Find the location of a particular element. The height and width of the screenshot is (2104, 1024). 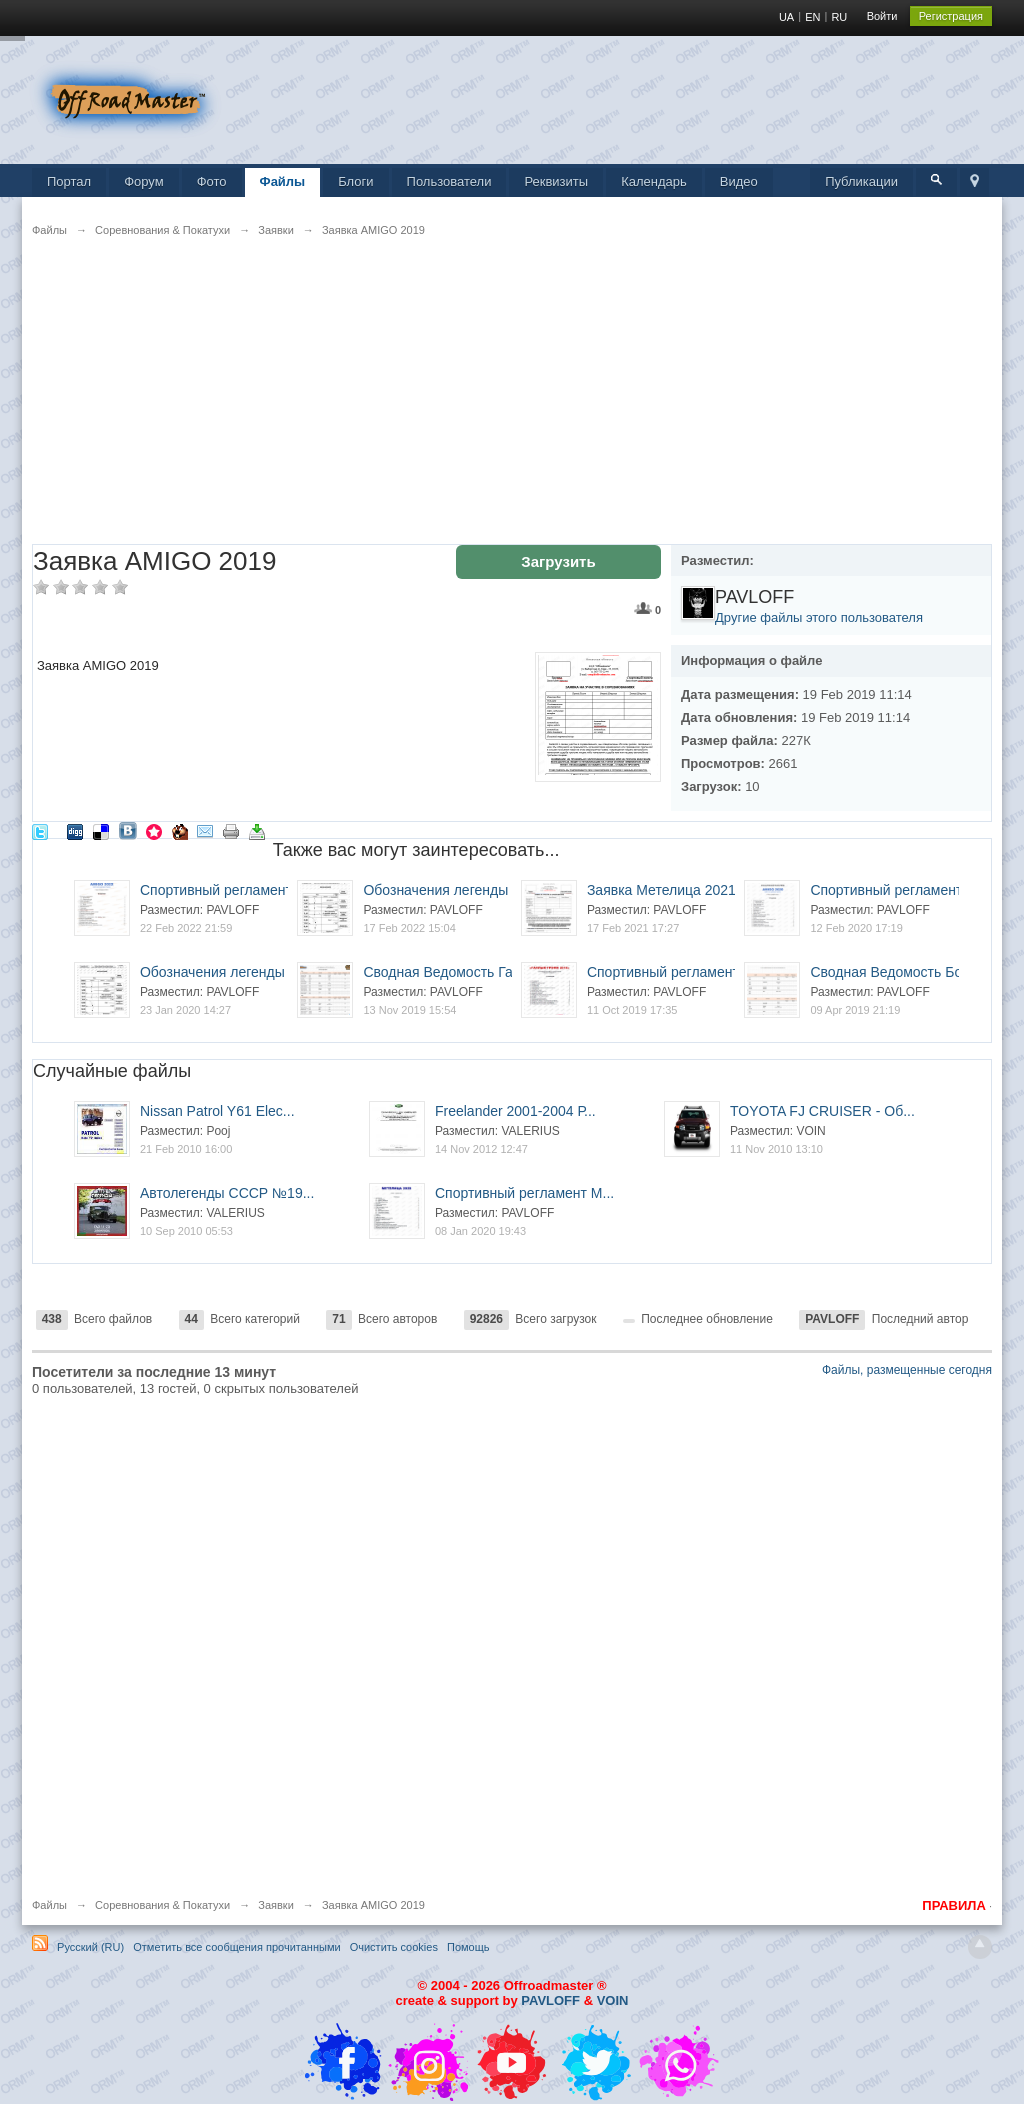

Файлы, размещенные сегодня is located at coordinates (907, 1370).